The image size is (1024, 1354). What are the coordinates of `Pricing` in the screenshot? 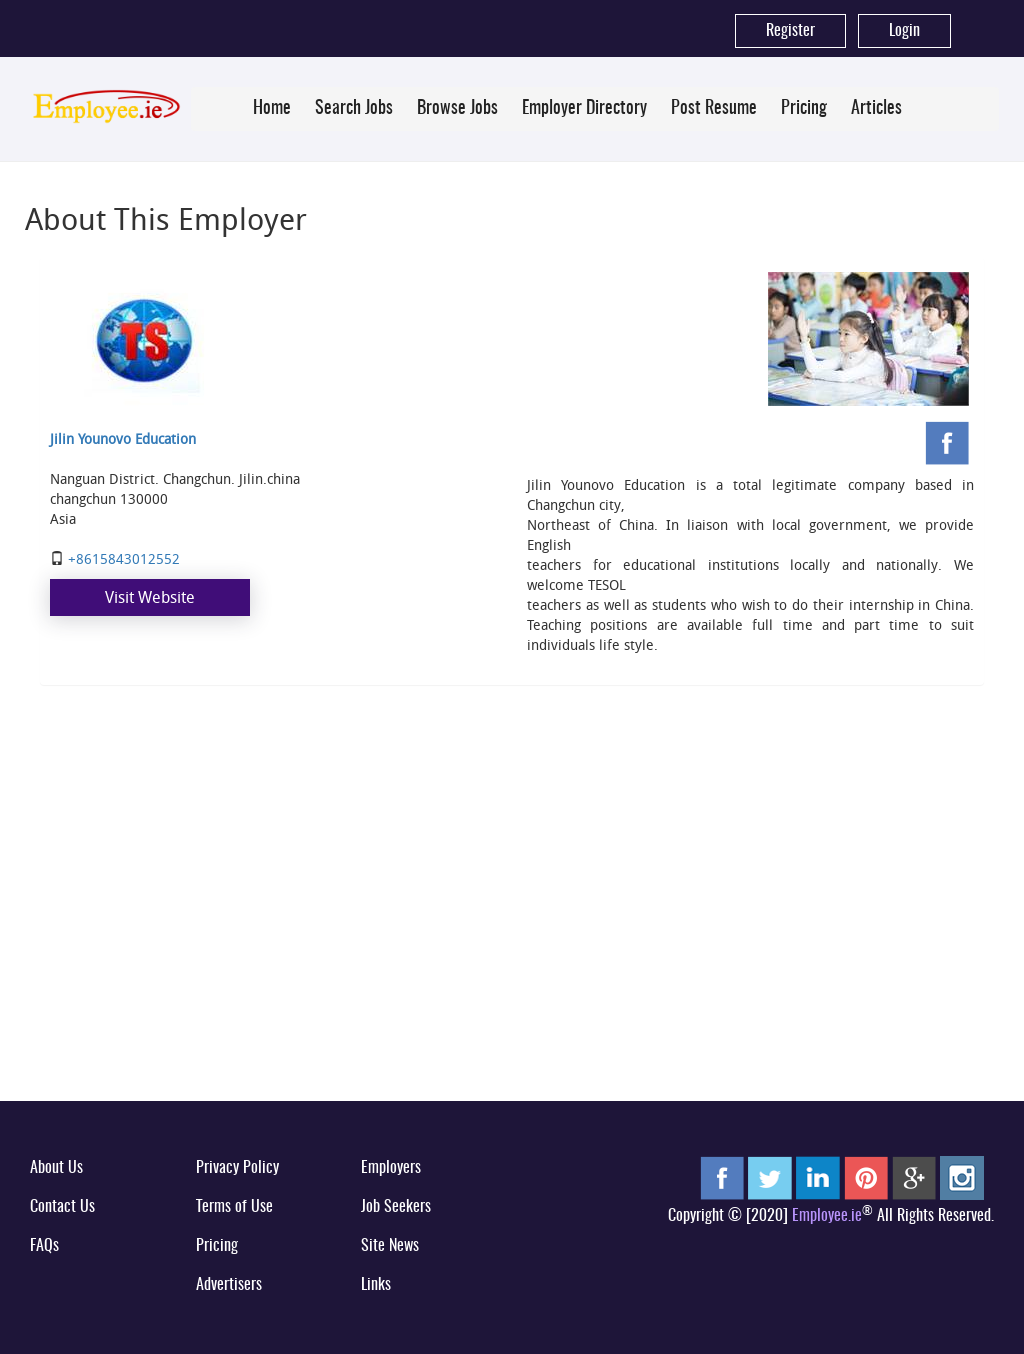 It's located at (804, 109).